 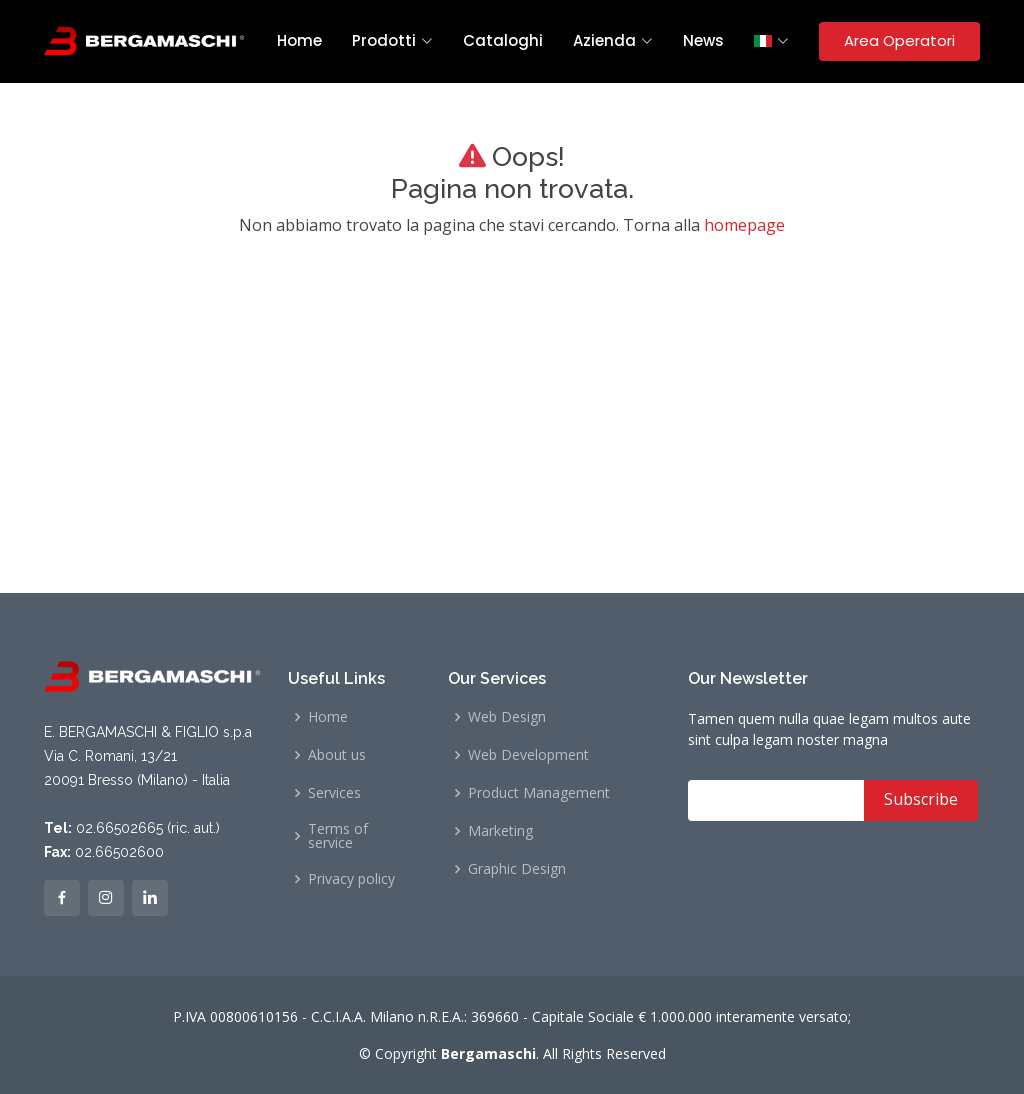 I want to click on News, so click(x=703, y=40).